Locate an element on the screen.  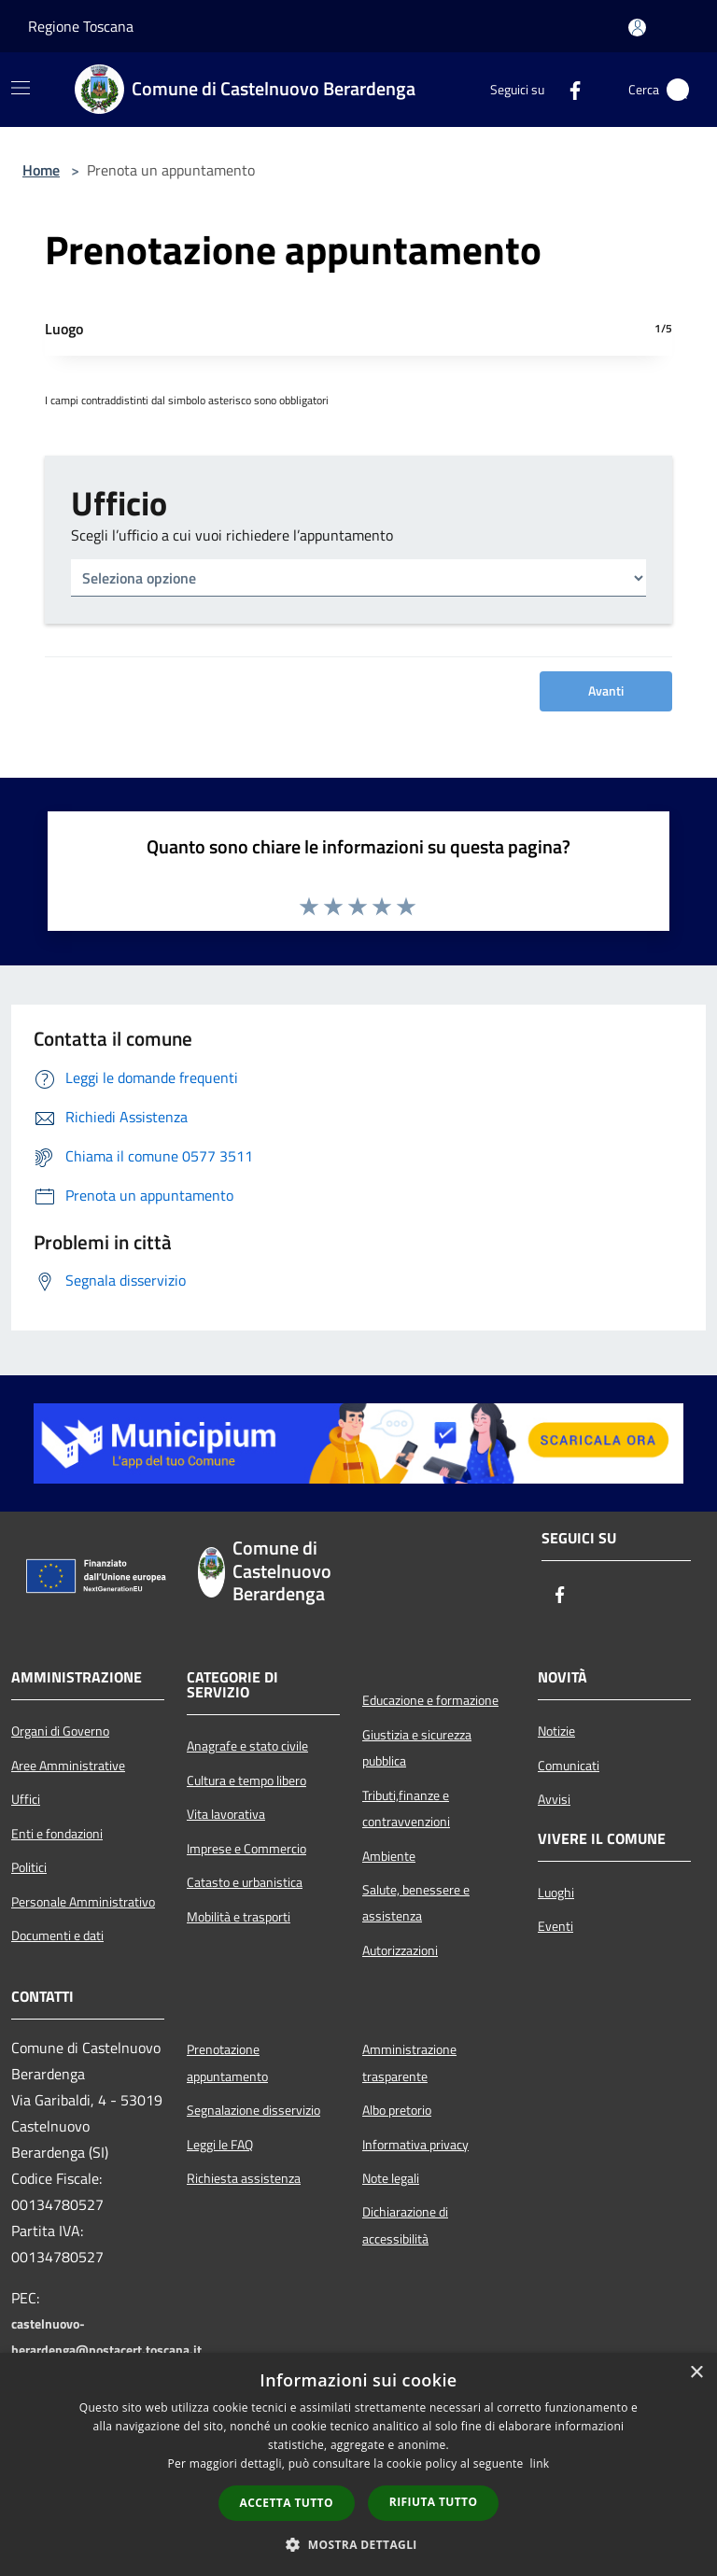
Catasto e urbanistica is located at coordinates (244, 1882).